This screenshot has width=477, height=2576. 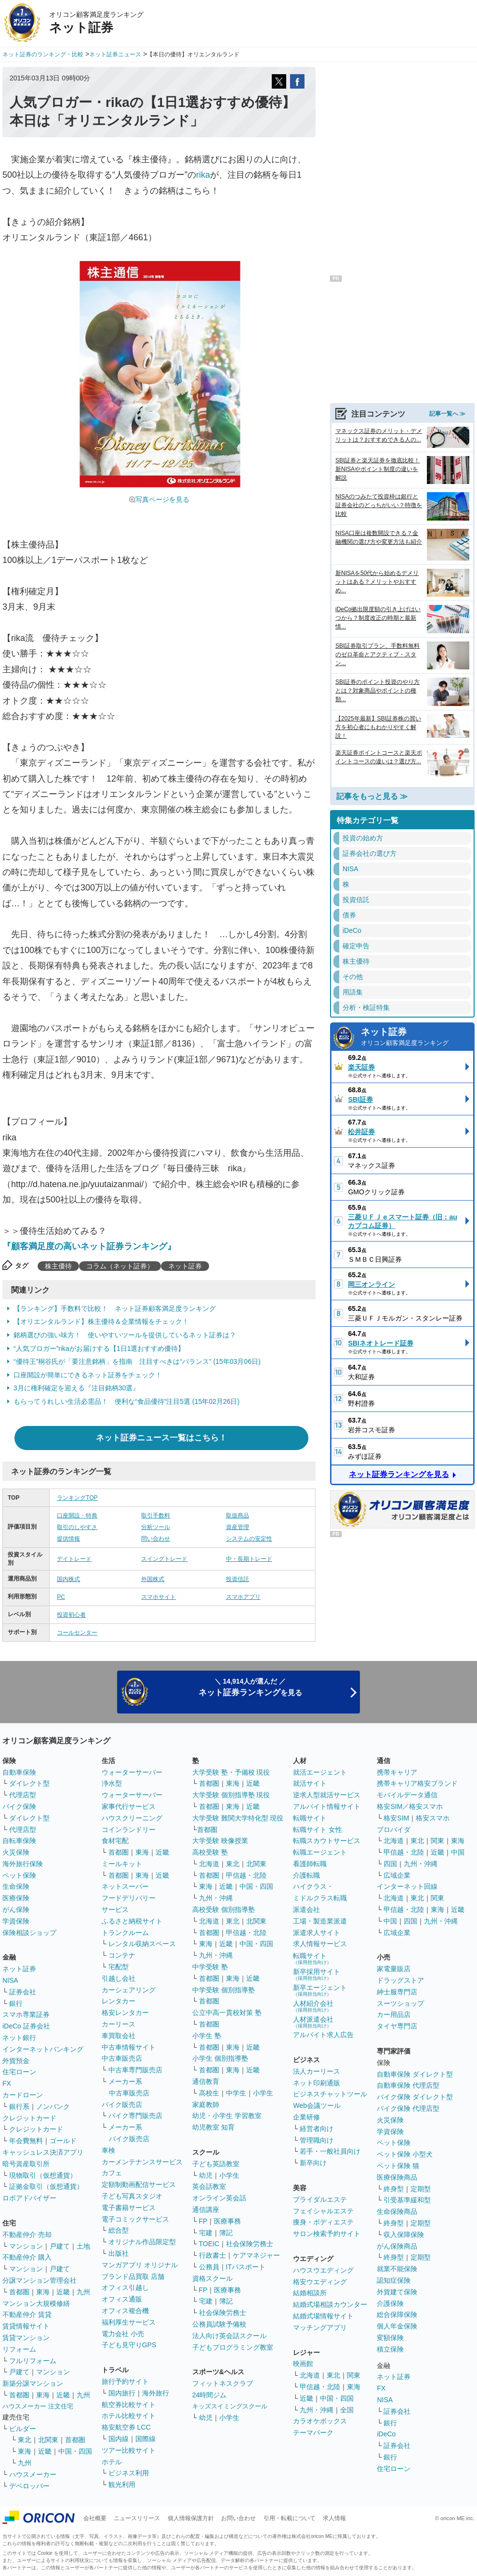 I want to click on 高校生, so click(x=209, y=2093).